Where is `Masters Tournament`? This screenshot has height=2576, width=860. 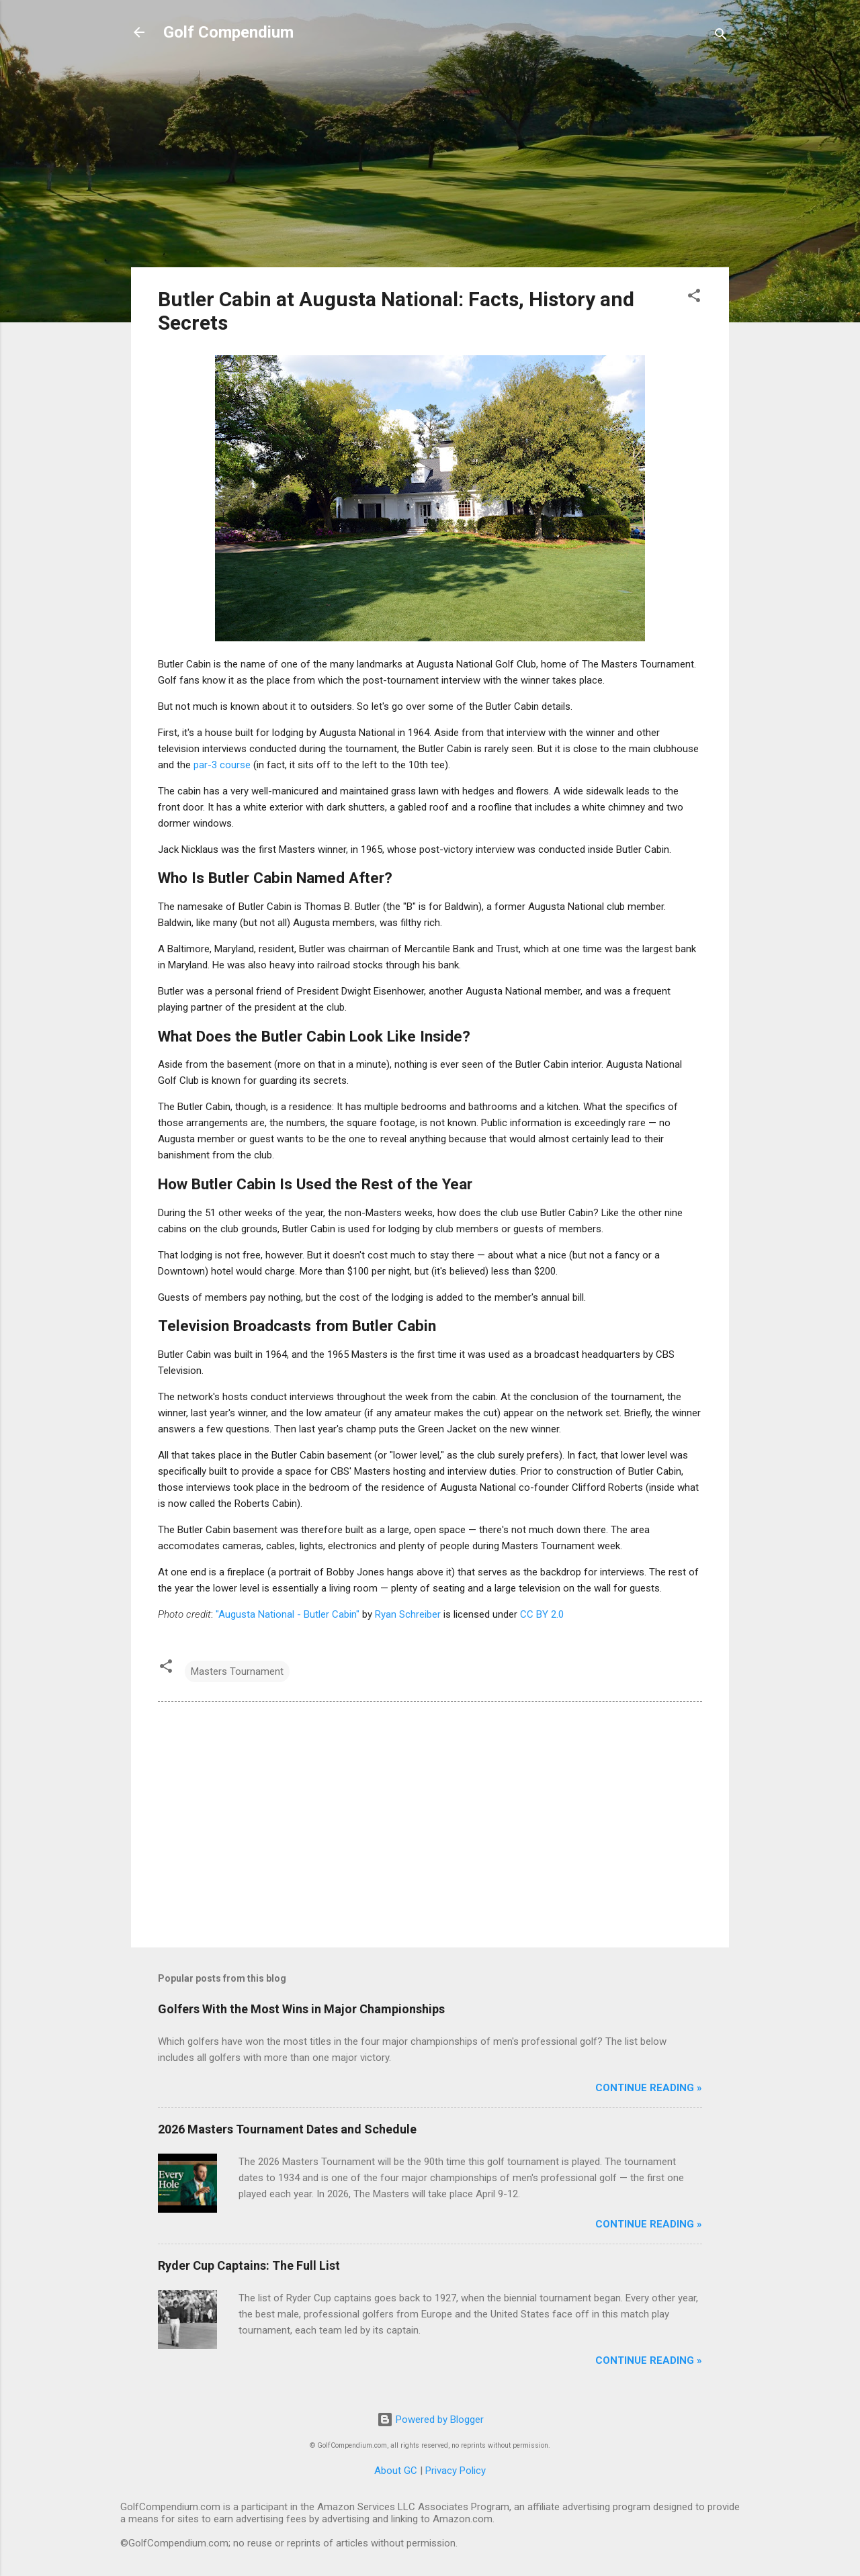 Masters Tournament is located at coordinates (237, 1671).